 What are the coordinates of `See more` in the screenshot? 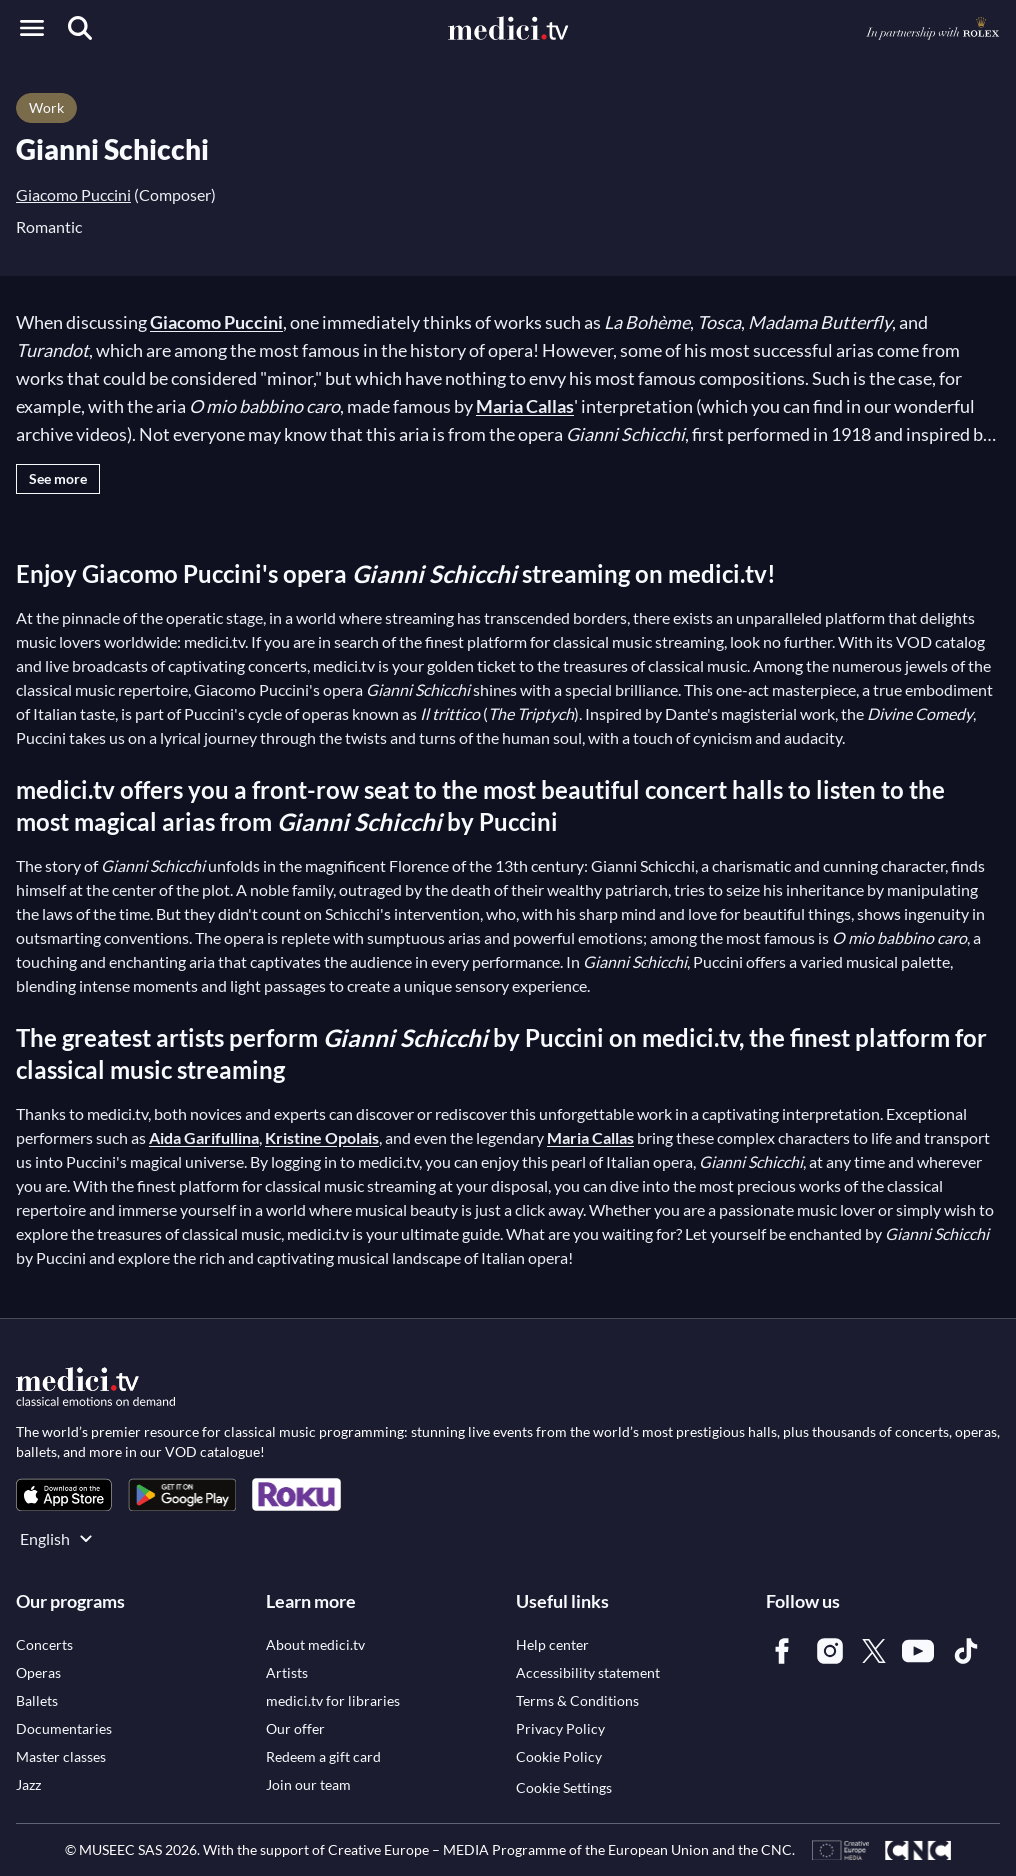 It's located at (58, 478).